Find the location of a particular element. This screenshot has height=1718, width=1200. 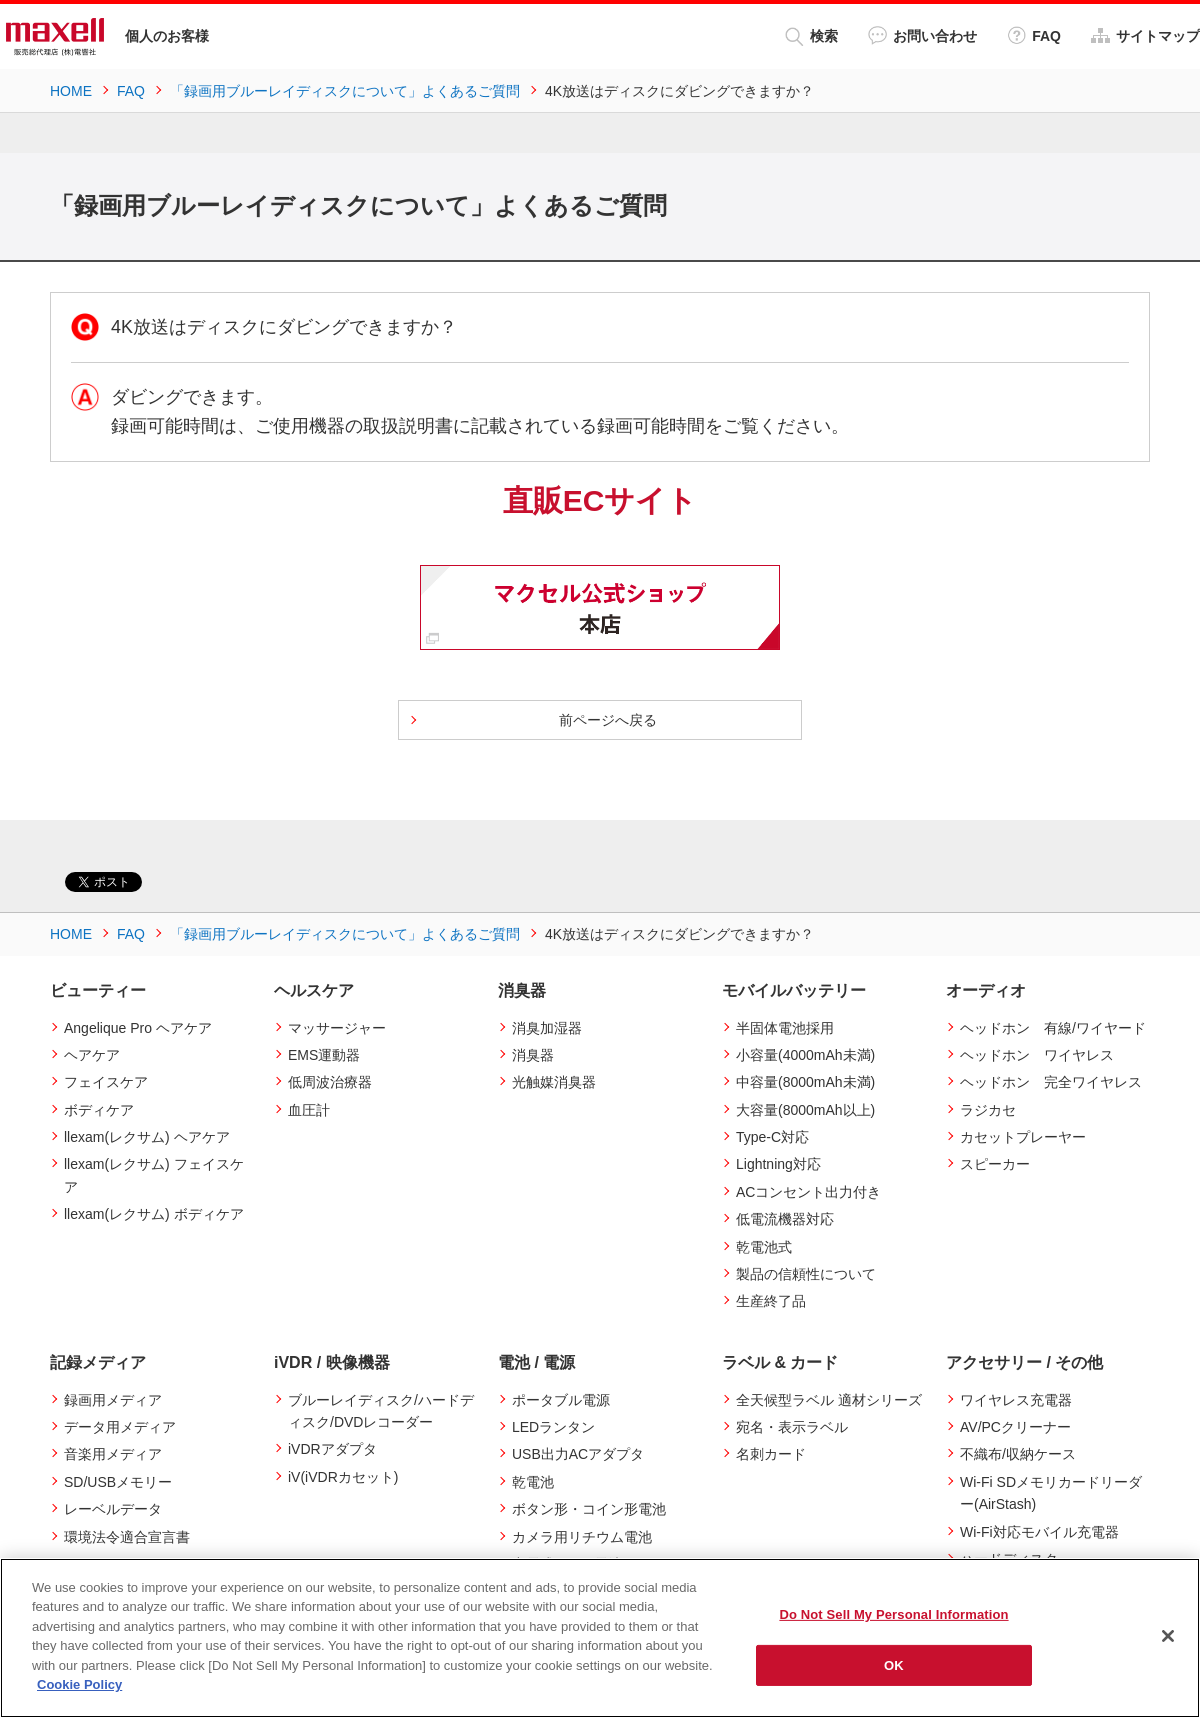

名刺カード is located at coordinates (771, 1454).